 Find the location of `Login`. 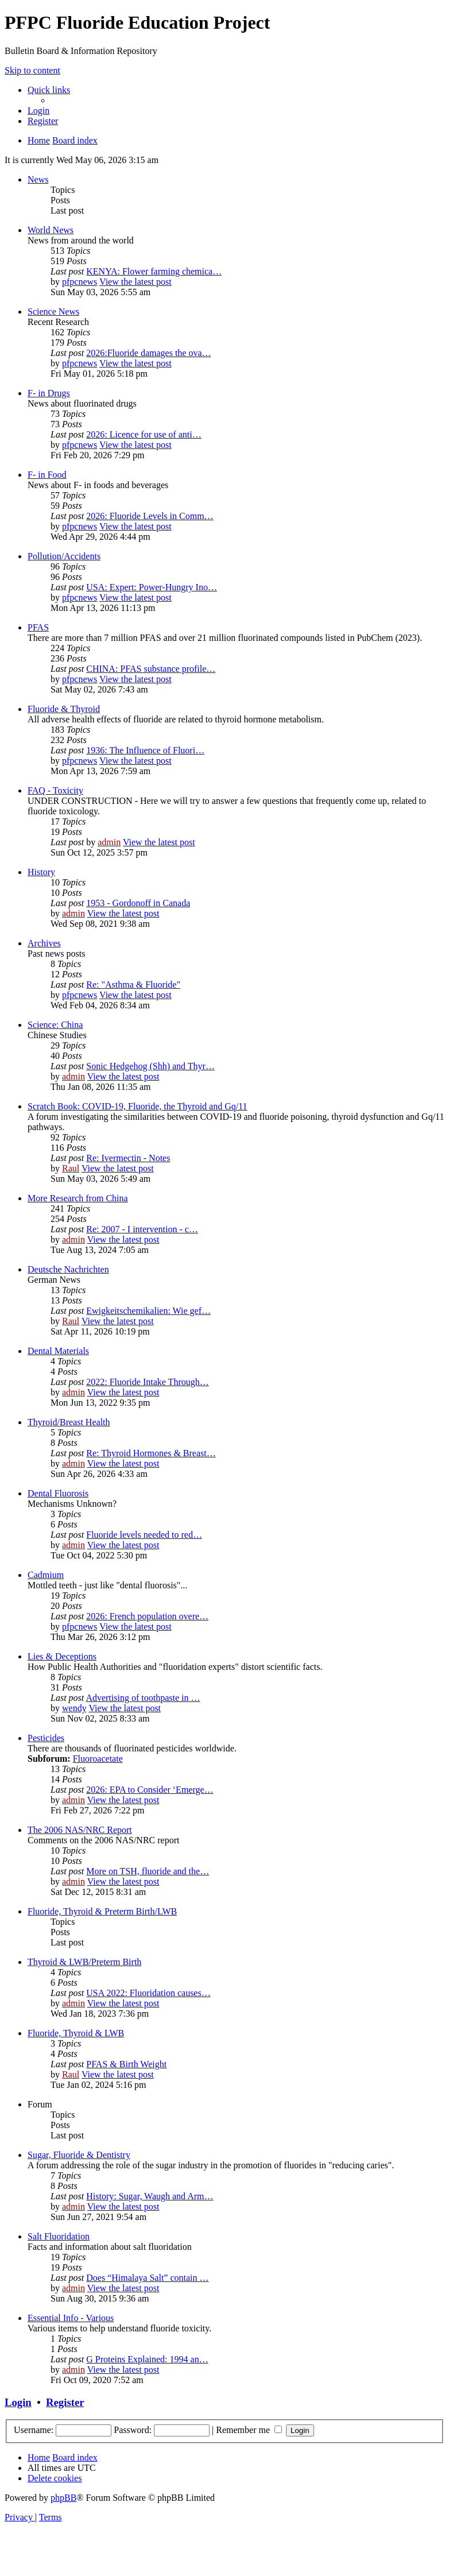

Login is located at coordinates (18, 2402).